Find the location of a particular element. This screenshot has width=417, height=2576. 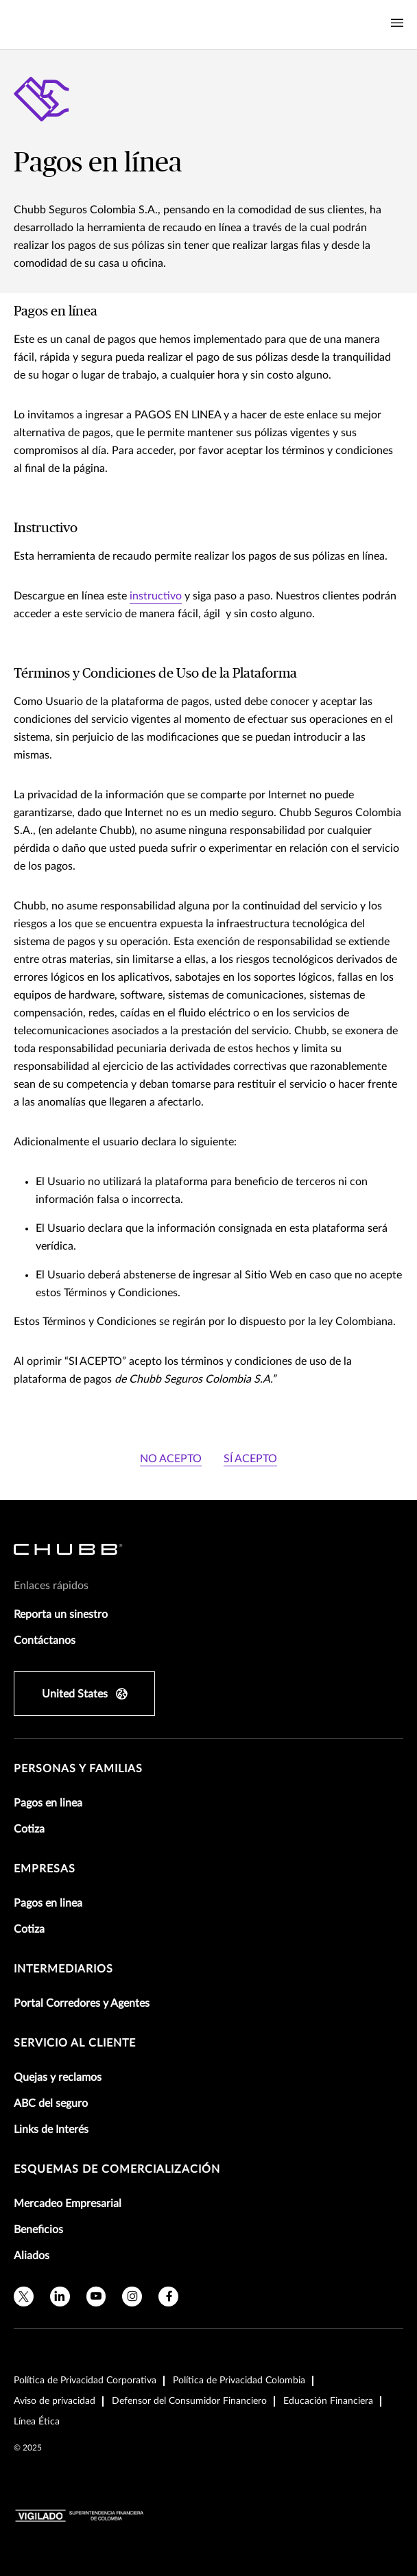

Beneficios is located at coordinates (38, 2229).